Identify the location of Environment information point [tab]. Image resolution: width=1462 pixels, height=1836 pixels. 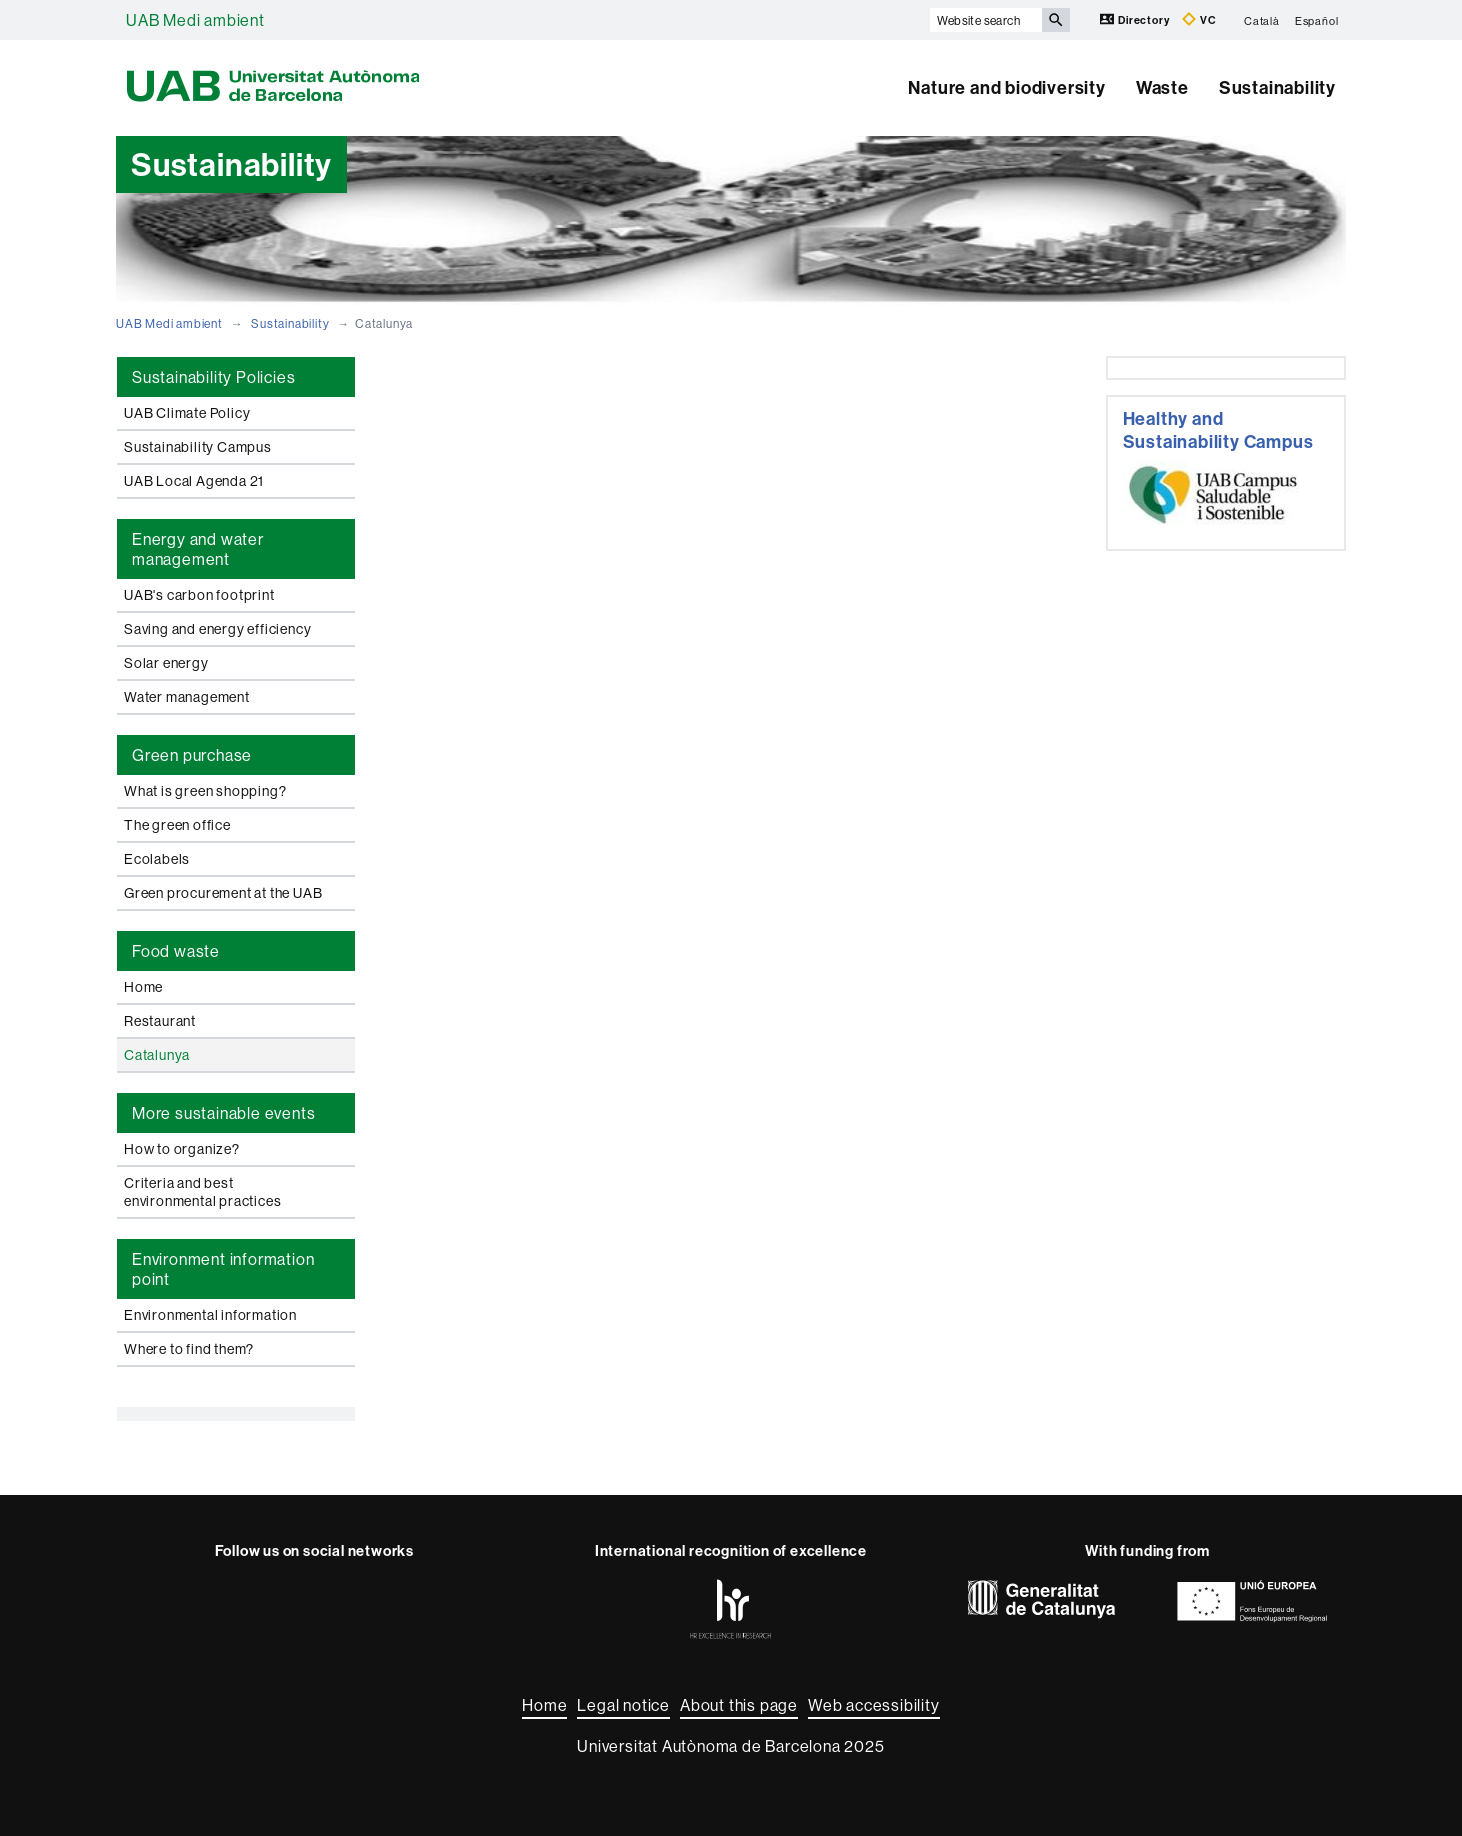
(223, 1269).